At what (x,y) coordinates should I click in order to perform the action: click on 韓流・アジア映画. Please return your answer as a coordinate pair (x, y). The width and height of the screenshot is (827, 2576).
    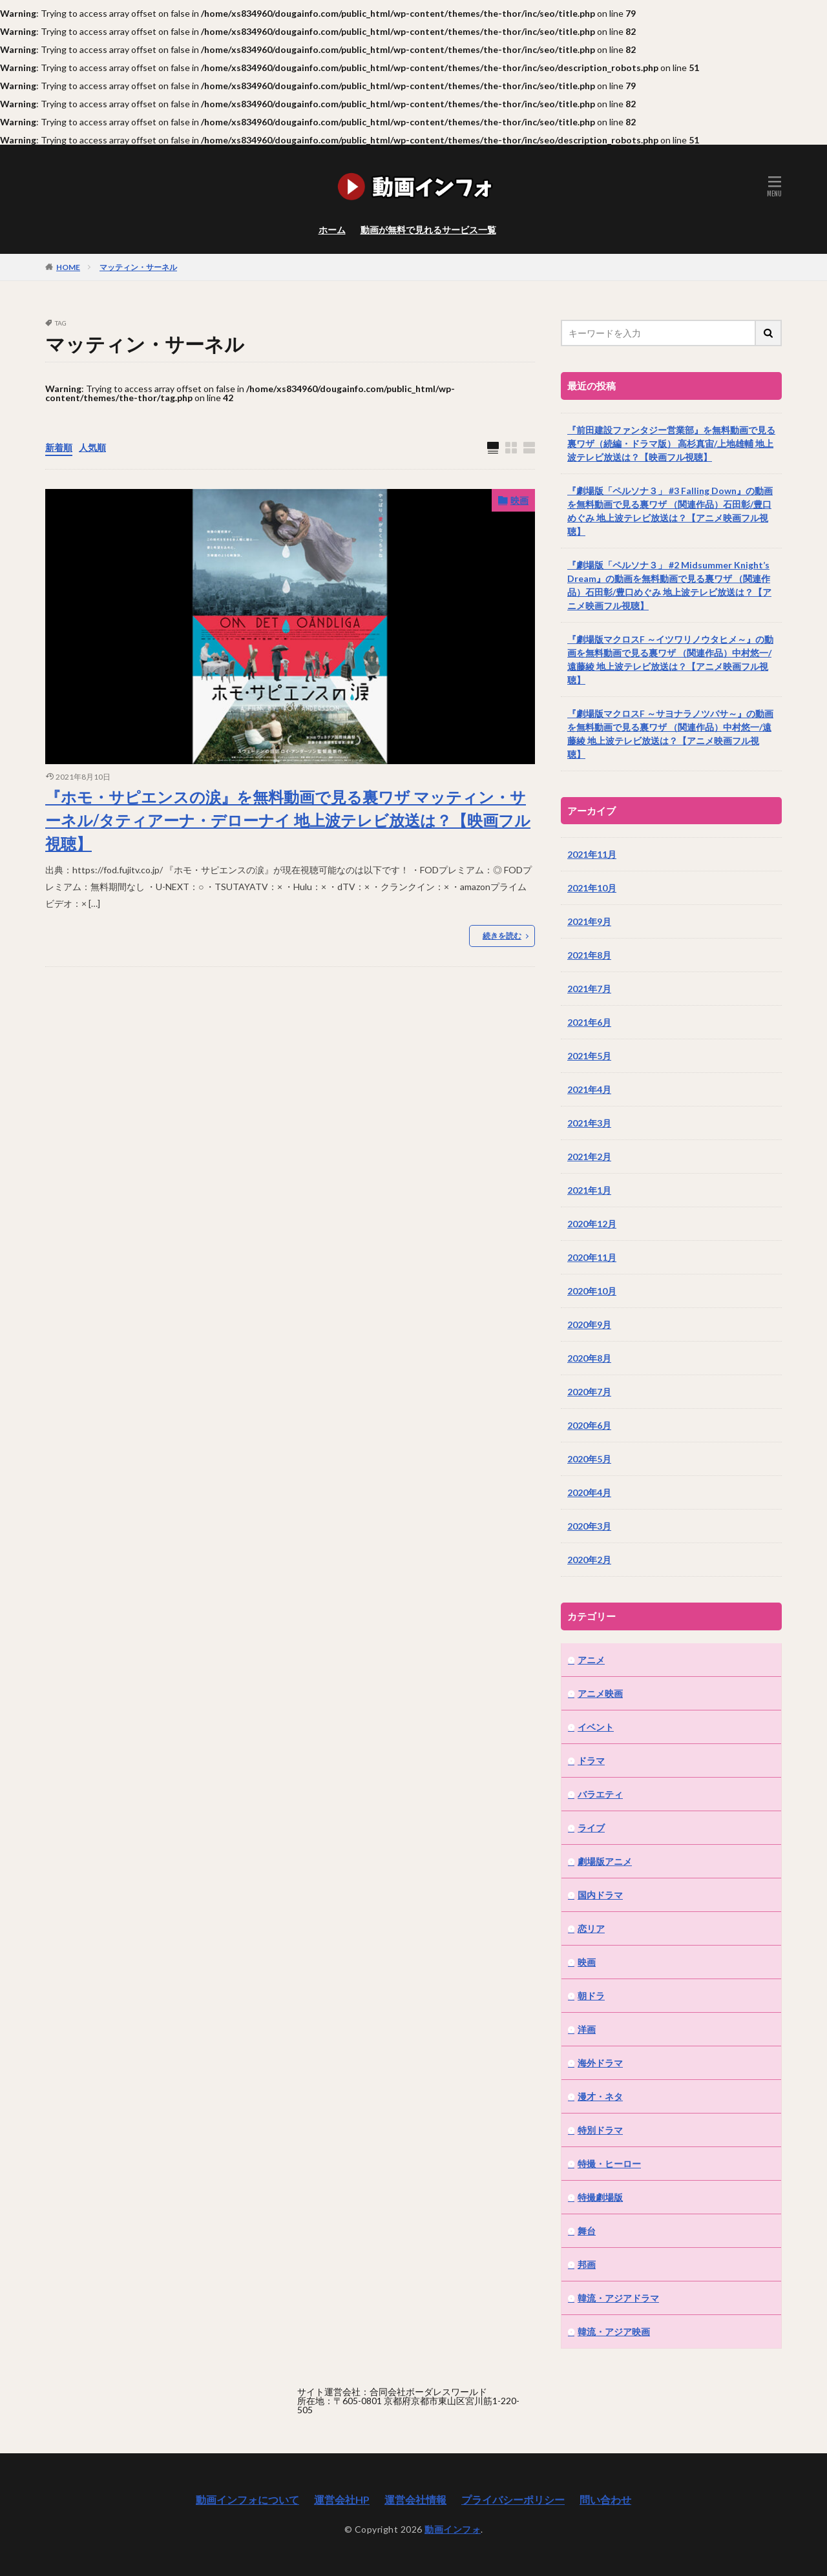
    Looking at the image, I should click on (614, 2331).